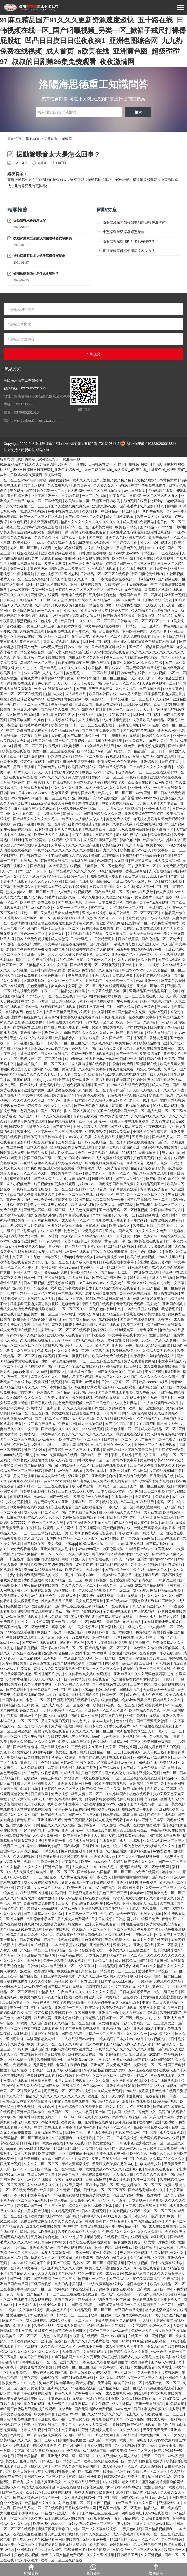  I want to click on 欧美丰满大乳, so click(103, 1721).